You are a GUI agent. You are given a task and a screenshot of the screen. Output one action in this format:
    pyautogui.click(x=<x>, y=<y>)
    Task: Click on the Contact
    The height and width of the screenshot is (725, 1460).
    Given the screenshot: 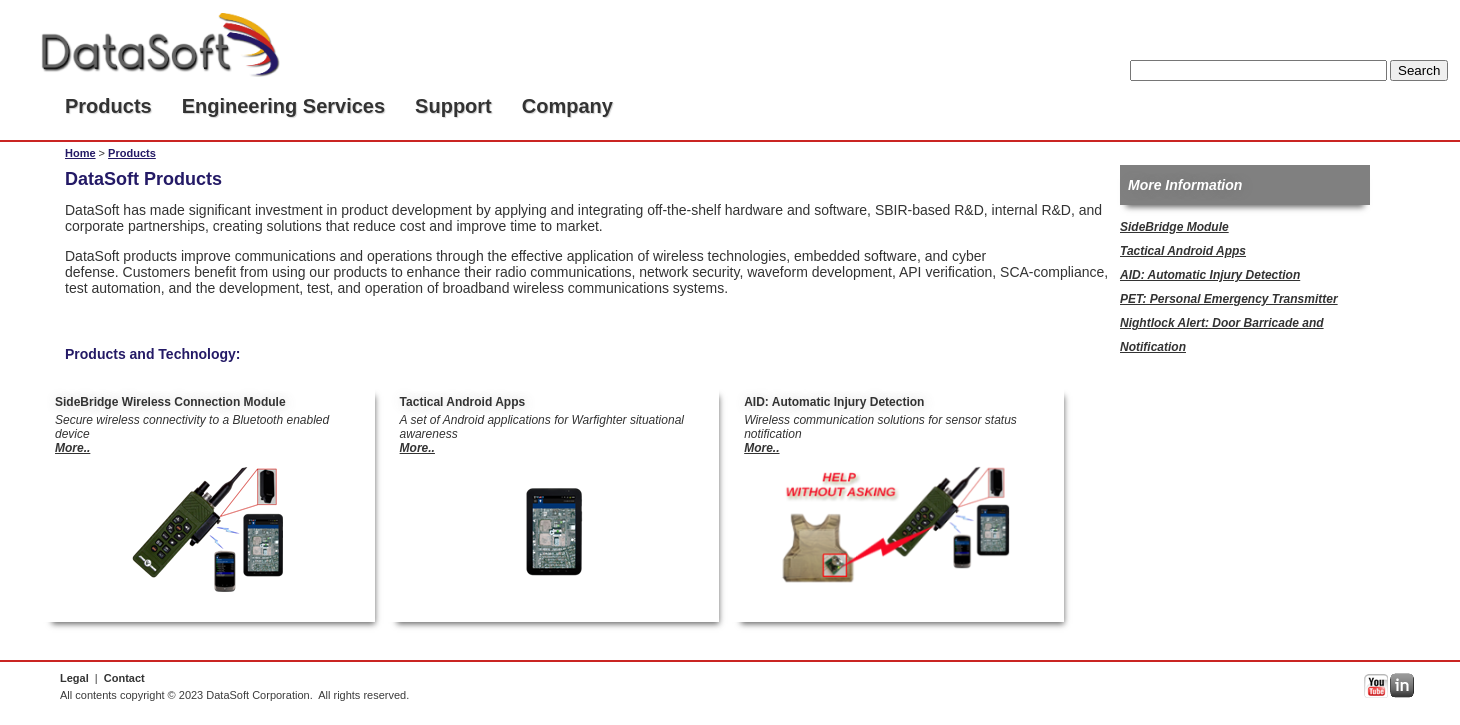 What is the action you would take?
    pyautogui.click(x=124, y=678)
    